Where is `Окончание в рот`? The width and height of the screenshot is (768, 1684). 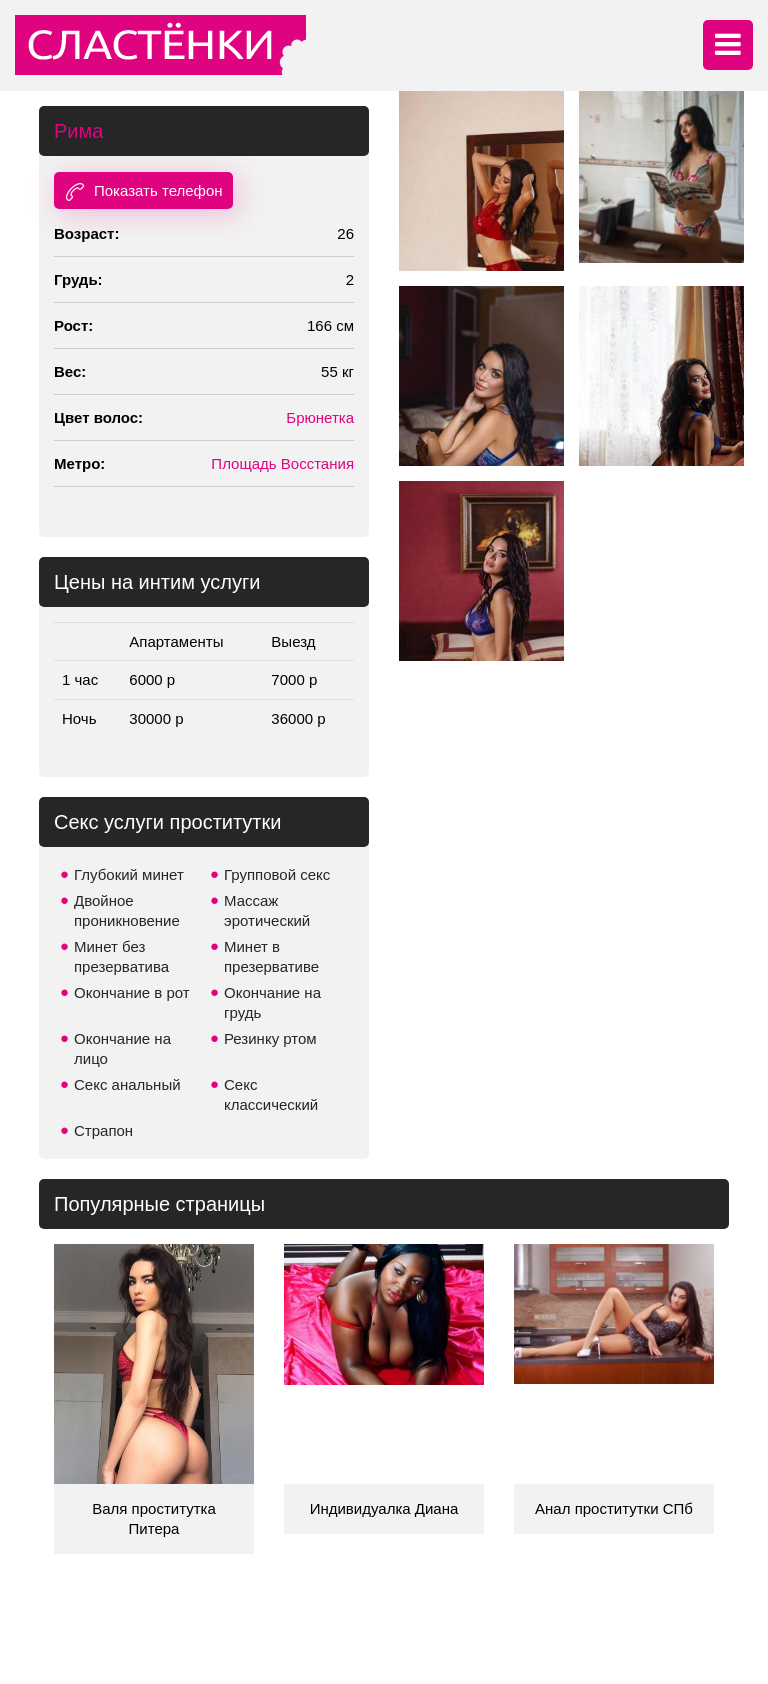
Окончание в рот is located at coordinates (132, 992).